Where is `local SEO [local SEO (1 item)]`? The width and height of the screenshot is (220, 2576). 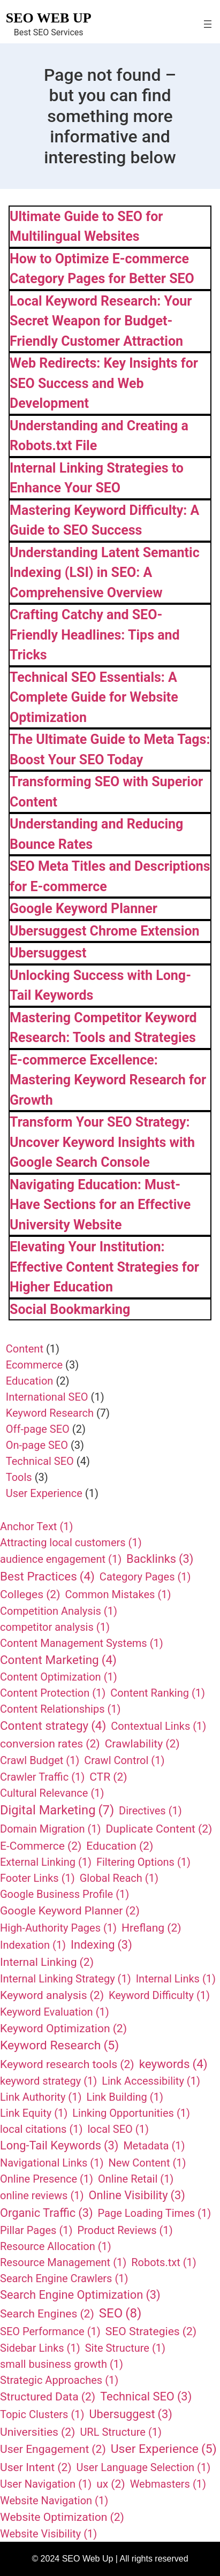 local SEO [local SEO (1 item)] is located at coordinates (118, 2129).